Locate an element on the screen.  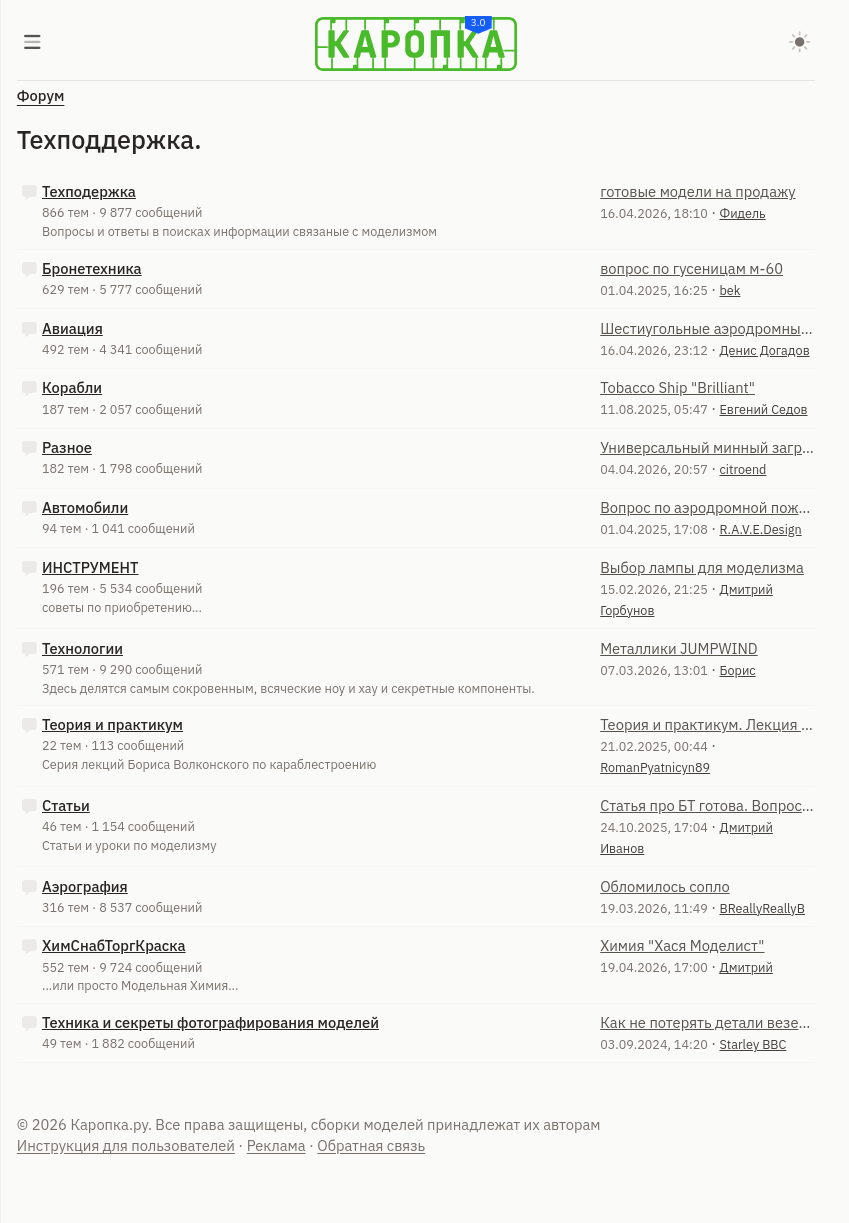
ИНСТРУМЕНТ is located at coordinates (90, 567).